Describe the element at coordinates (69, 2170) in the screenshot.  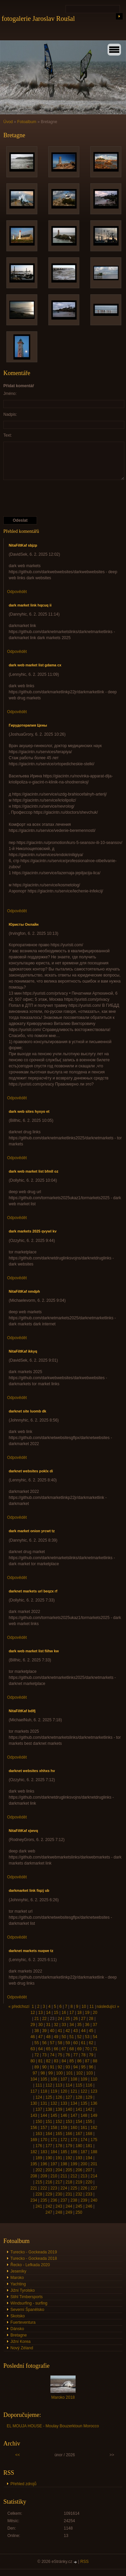
I see `205` at that location.